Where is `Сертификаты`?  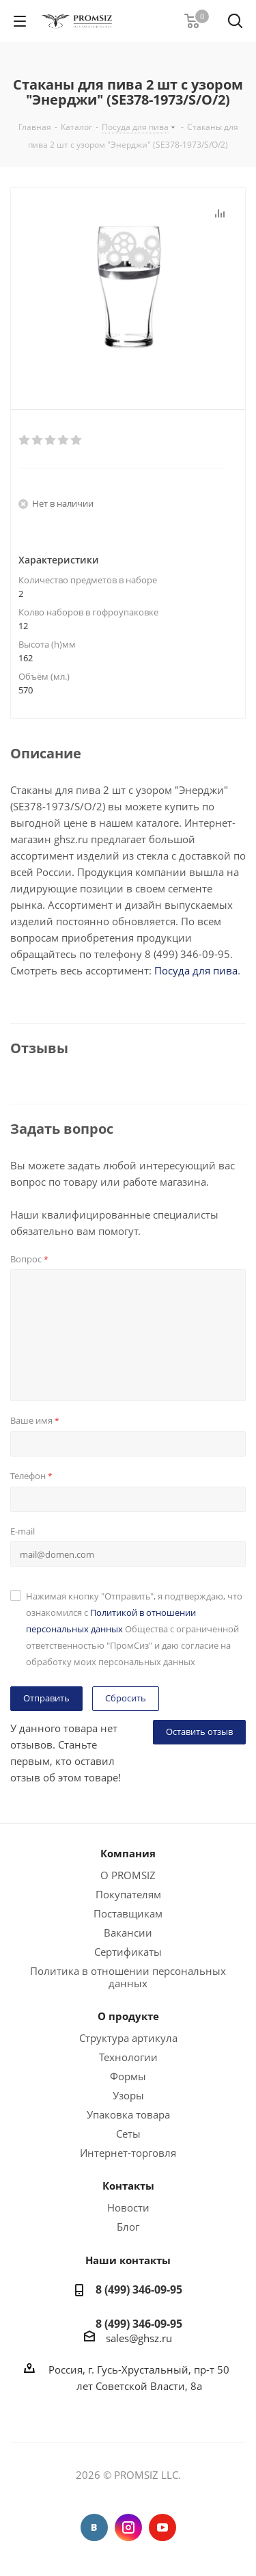
Сертификаты is located at coordinates (128, 1951).